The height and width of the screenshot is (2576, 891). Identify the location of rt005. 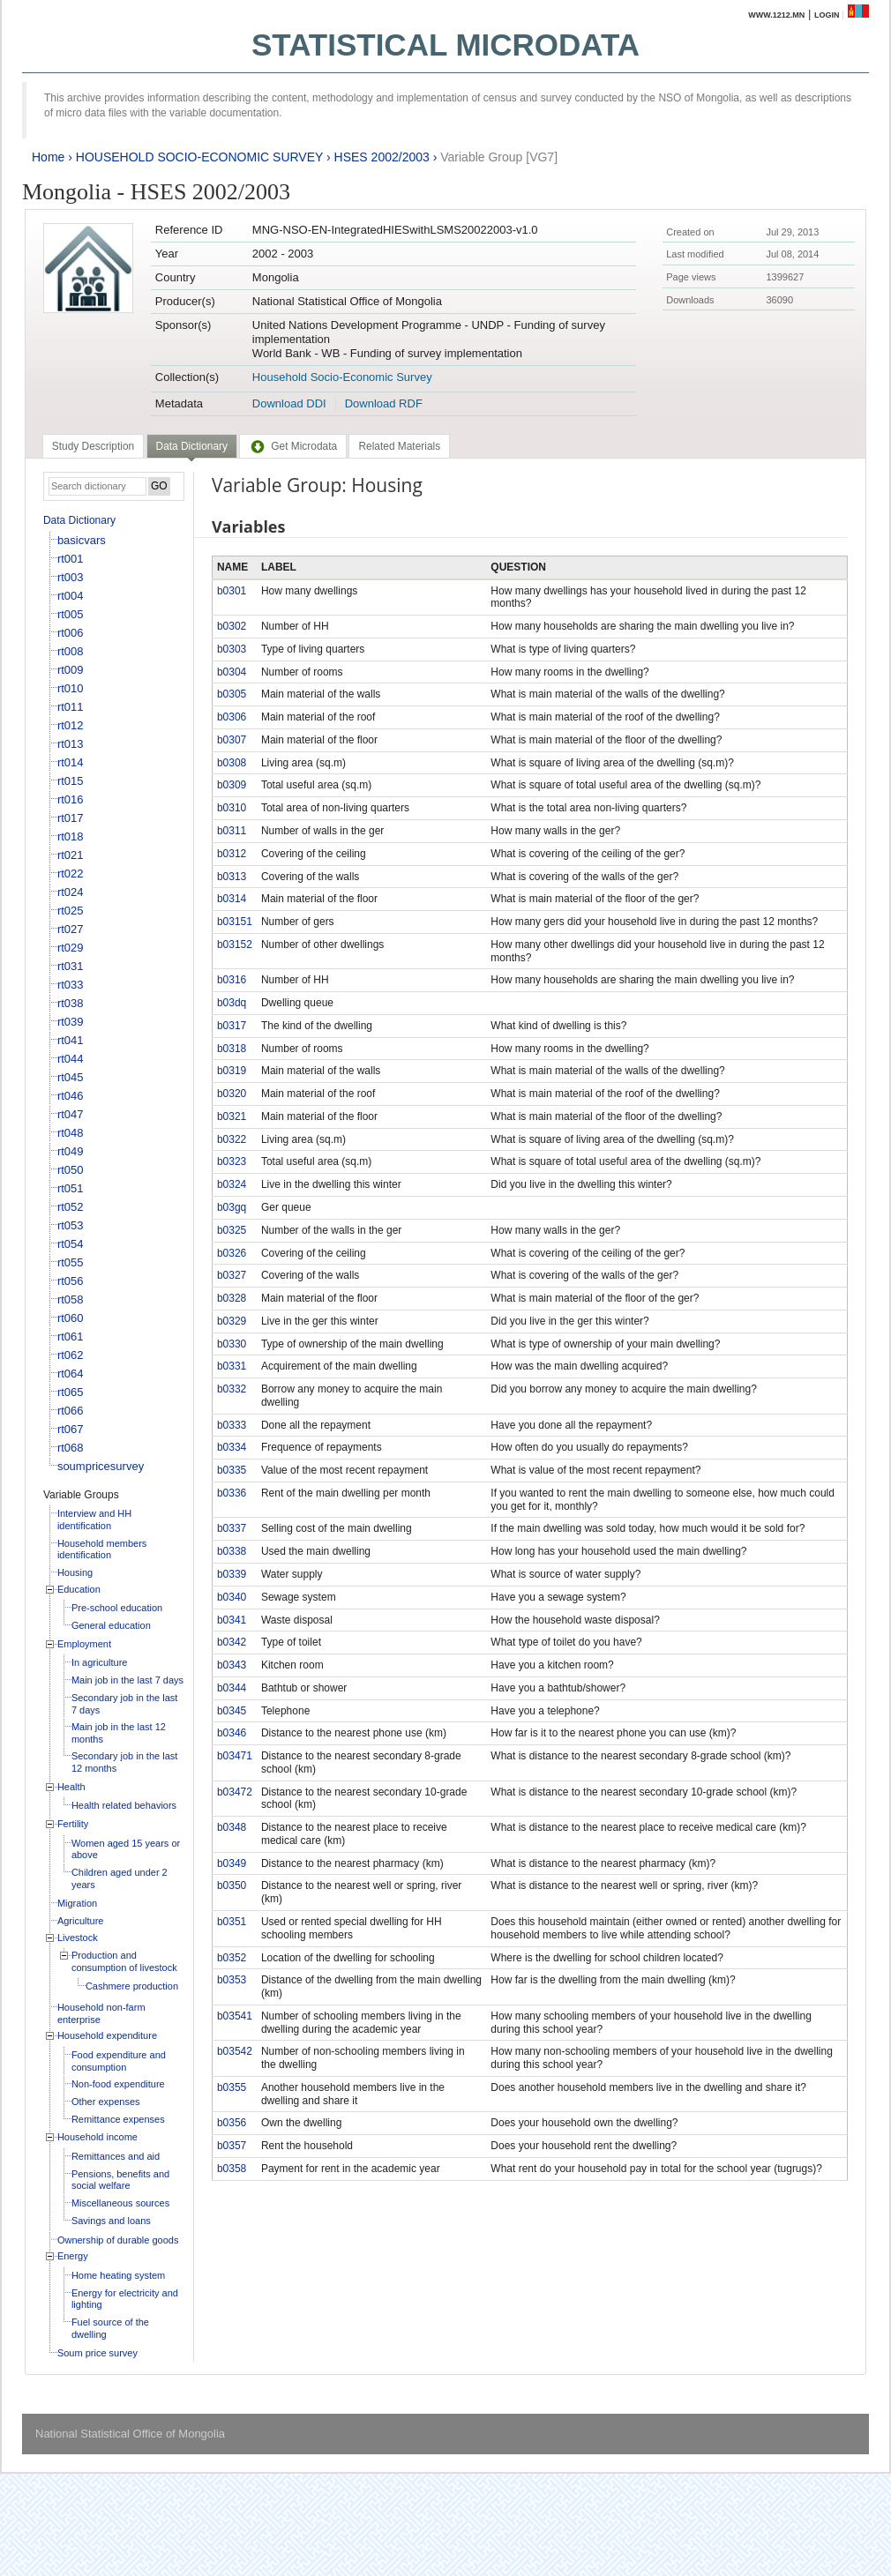
(70, 614).